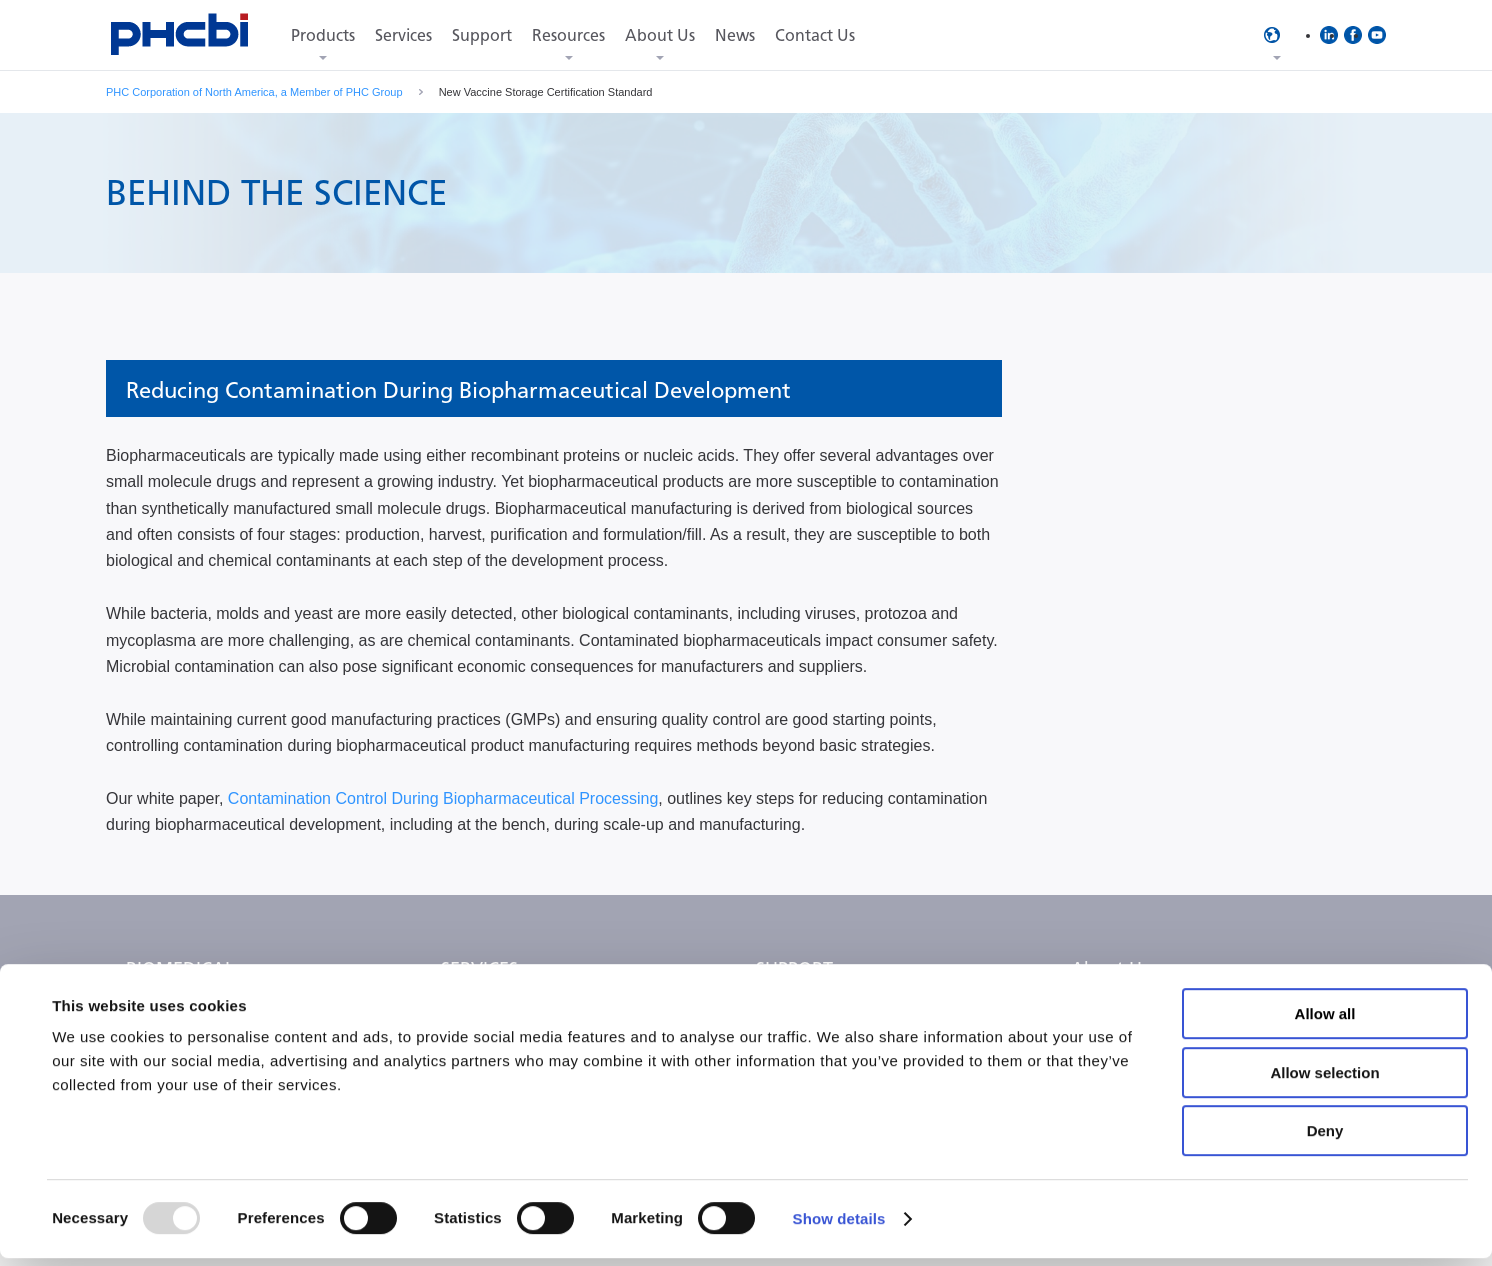  Describe the element at coordinates (403, 35) in the screenshot. I see `Services` at that location.